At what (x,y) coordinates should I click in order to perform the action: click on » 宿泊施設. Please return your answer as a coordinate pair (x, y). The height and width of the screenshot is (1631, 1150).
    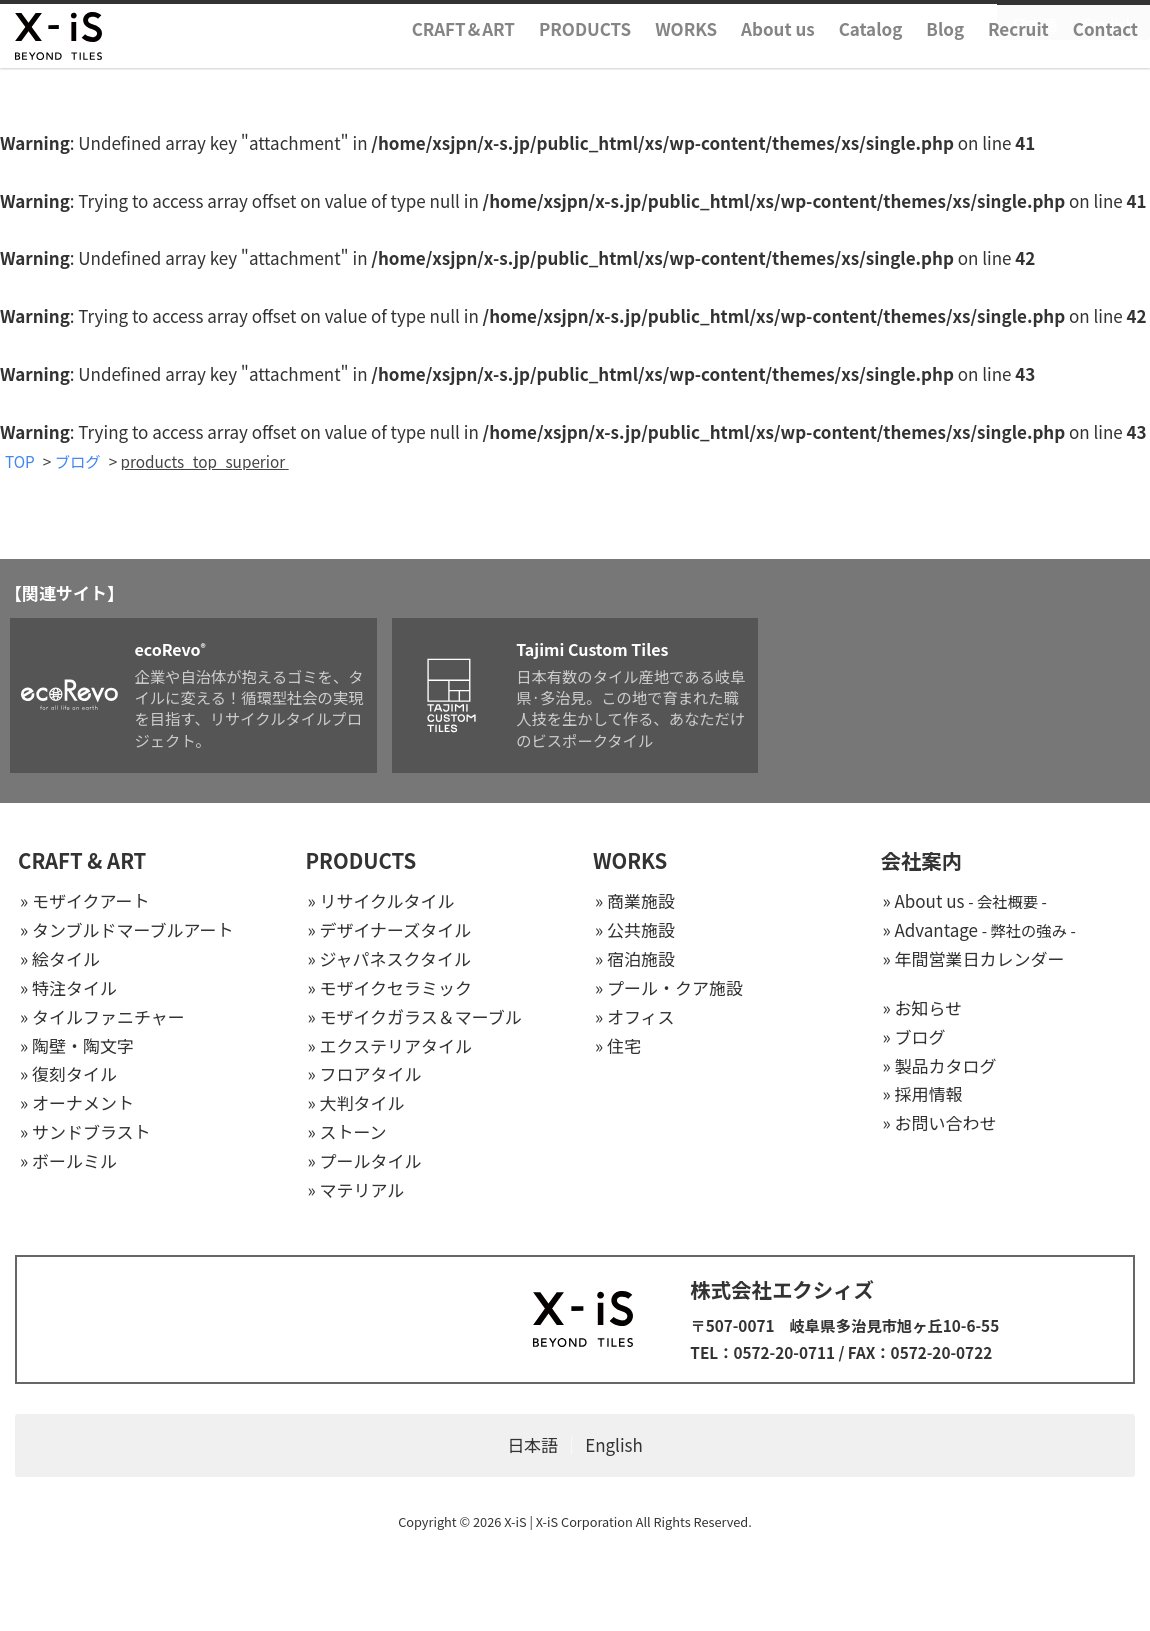
    Looking at the image, I should click on (635, 959).